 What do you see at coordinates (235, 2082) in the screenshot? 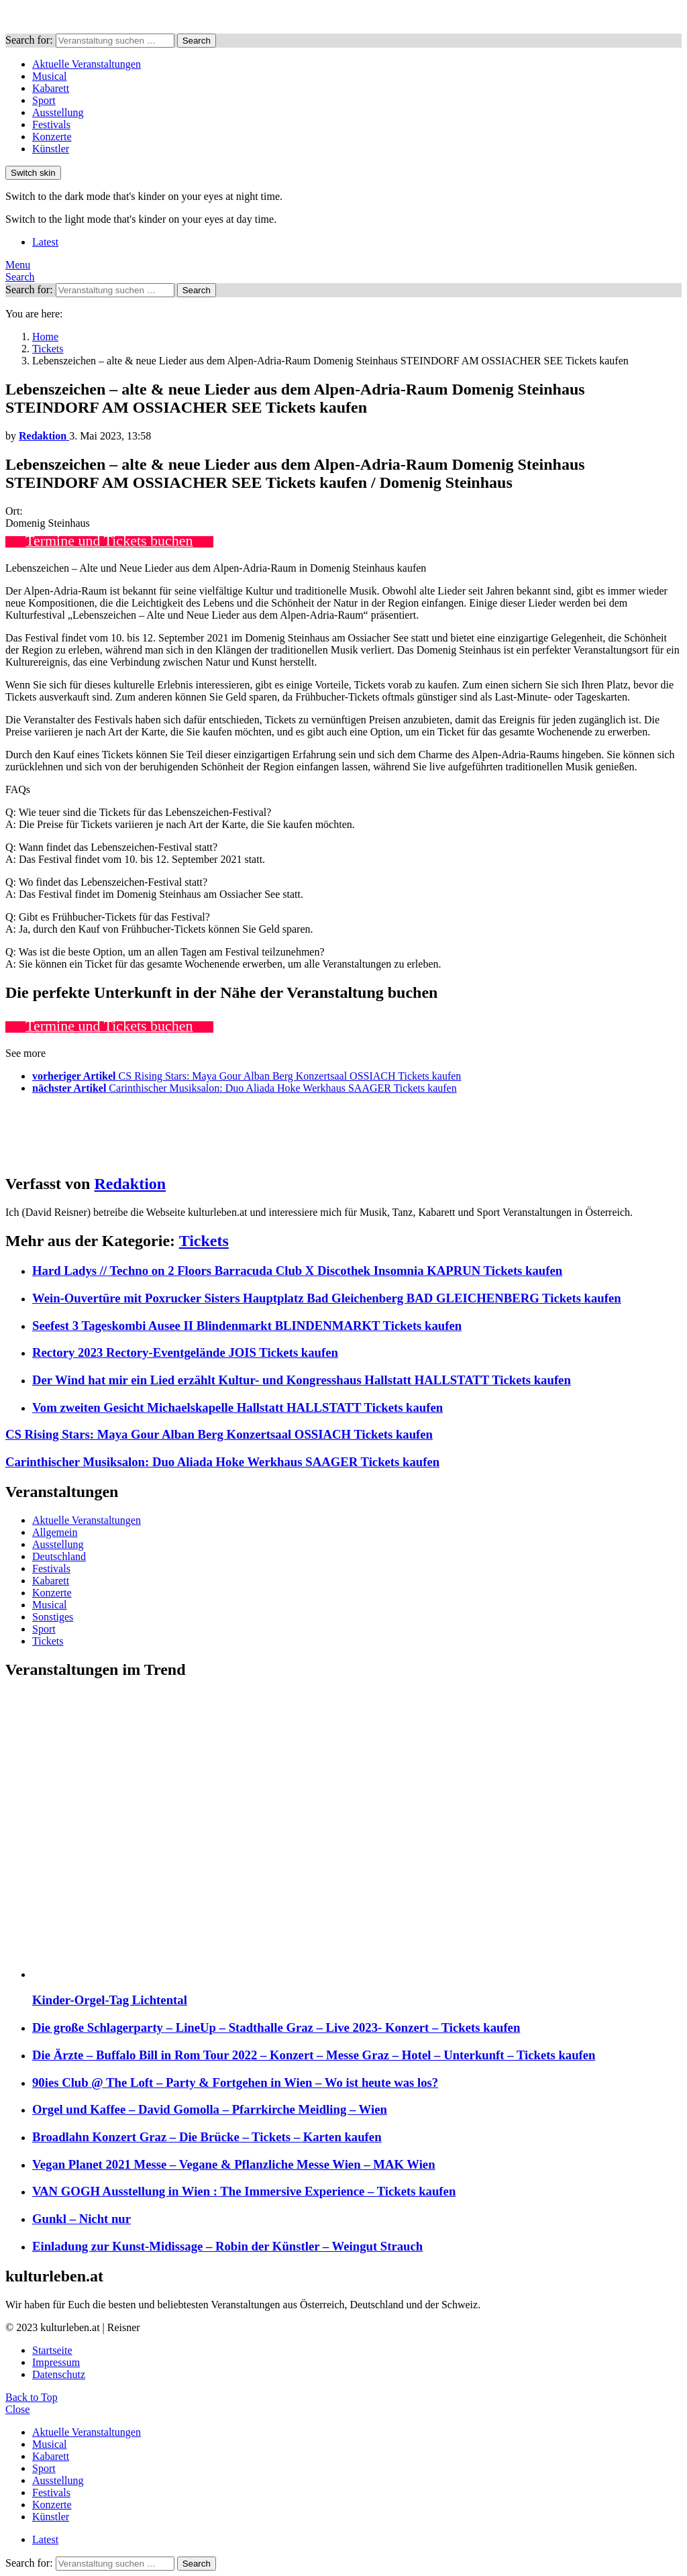
I see `90ies Club @ The Loft – Party & Fortgehen in Wien – Wo ist heute was los?` at bounding box center [235, 2082].